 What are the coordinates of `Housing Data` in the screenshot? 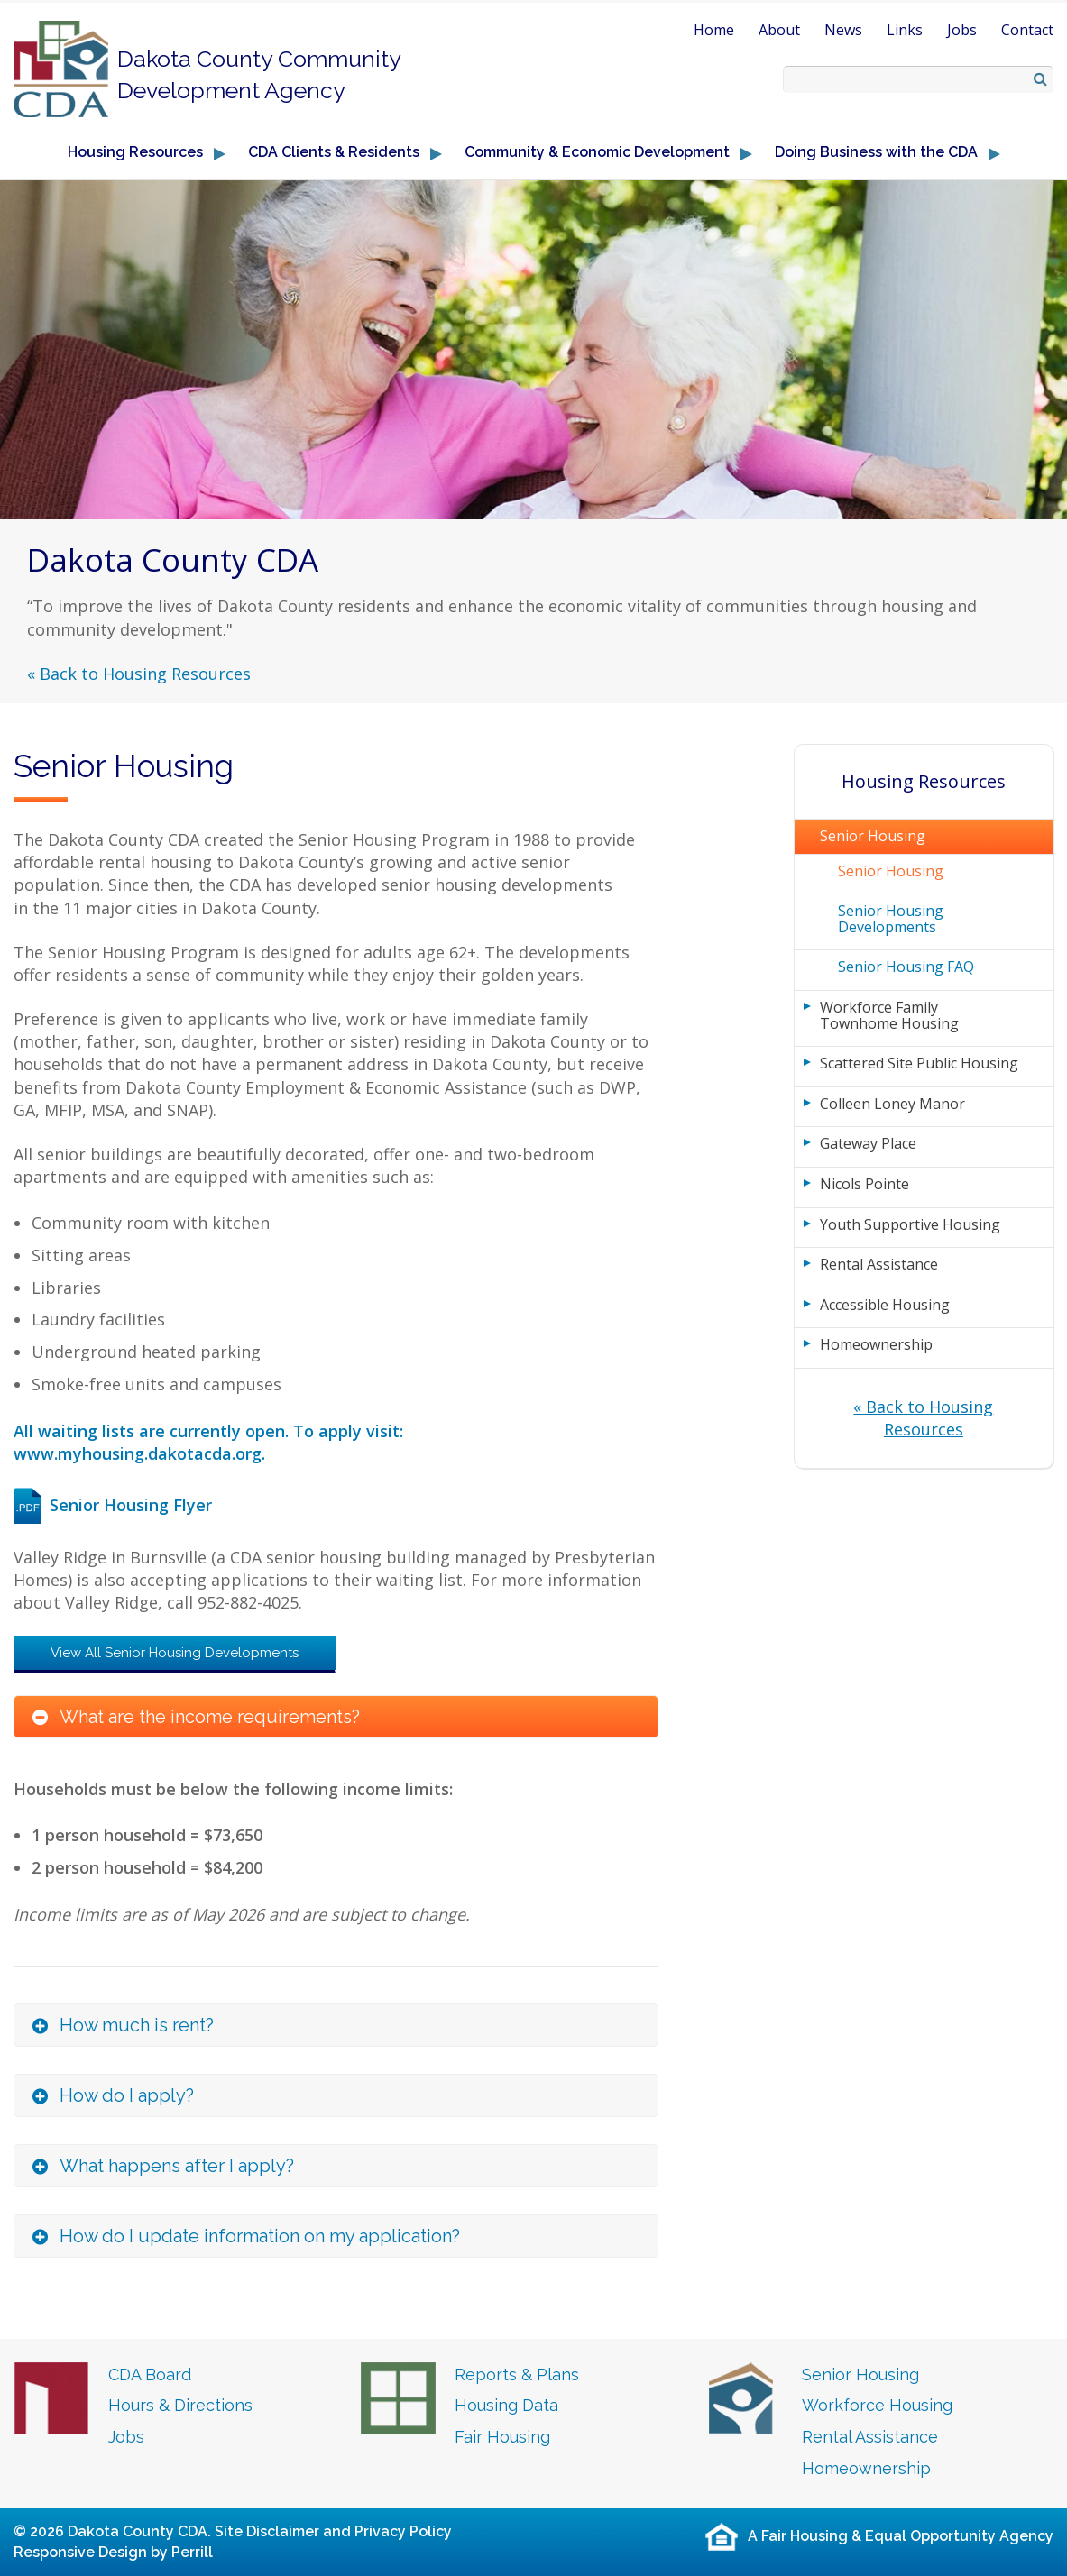 It's located at (506, 2405).